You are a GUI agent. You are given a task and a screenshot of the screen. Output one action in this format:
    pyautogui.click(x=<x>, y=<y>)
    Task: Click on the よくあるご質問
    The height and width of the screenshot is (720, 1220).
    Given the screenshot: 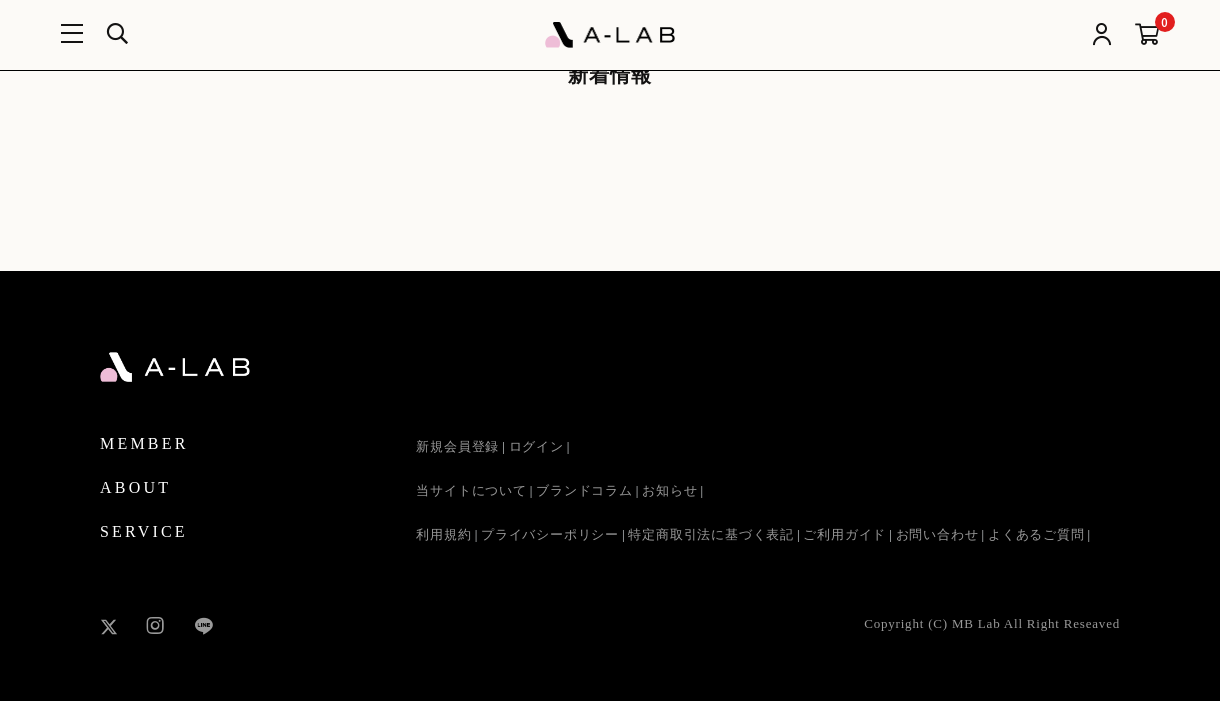 What is the action you would take?
    pyautogui.click(x=1036, y=534)
    